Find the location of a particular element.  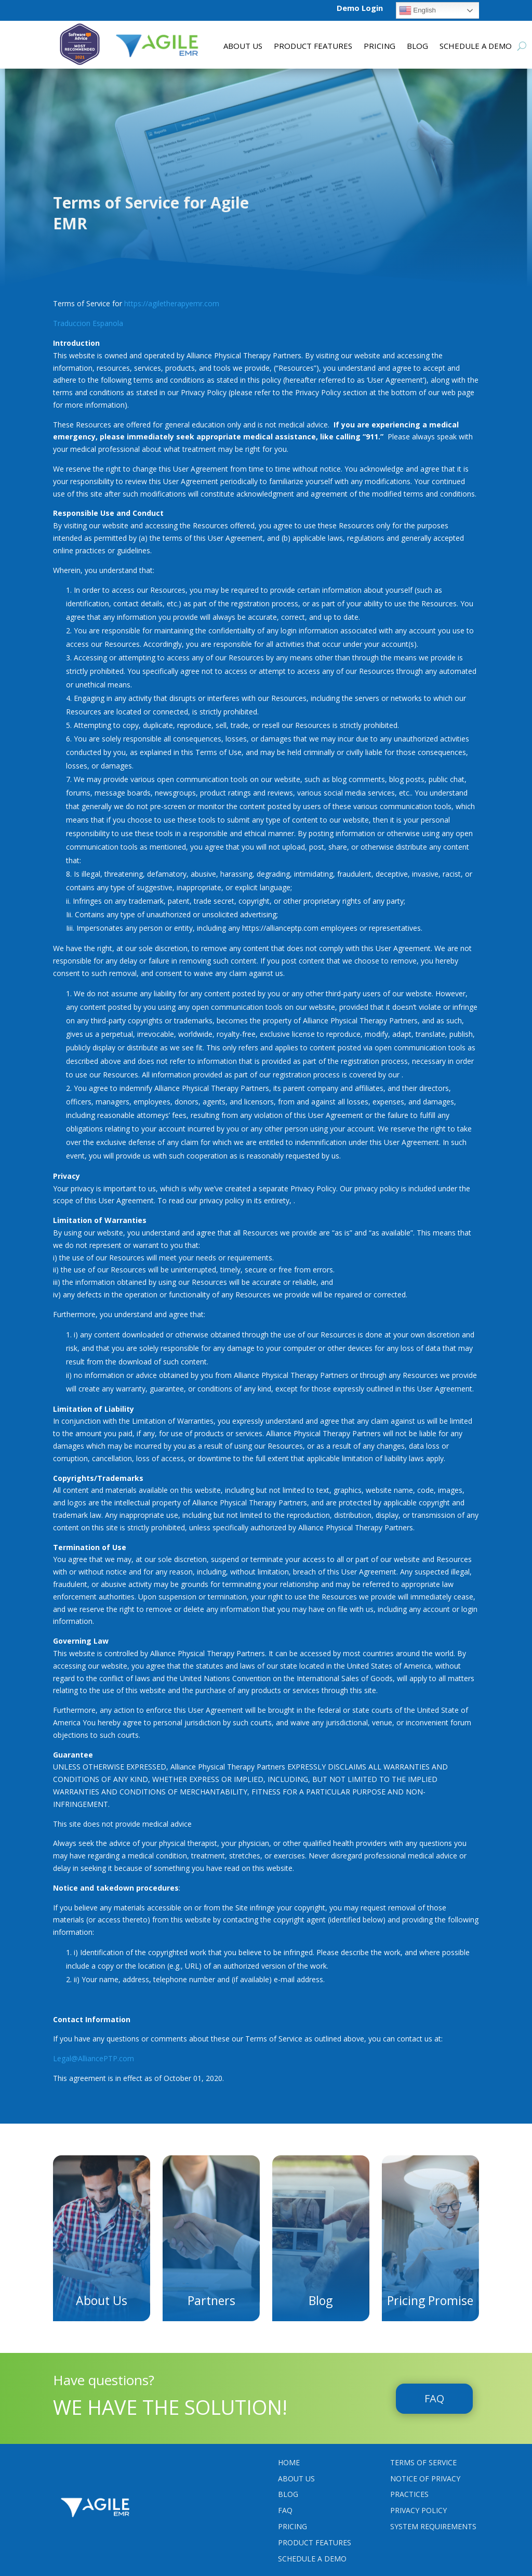

Legal@AlliancePTP.com is located at coordinates (93, 2057).